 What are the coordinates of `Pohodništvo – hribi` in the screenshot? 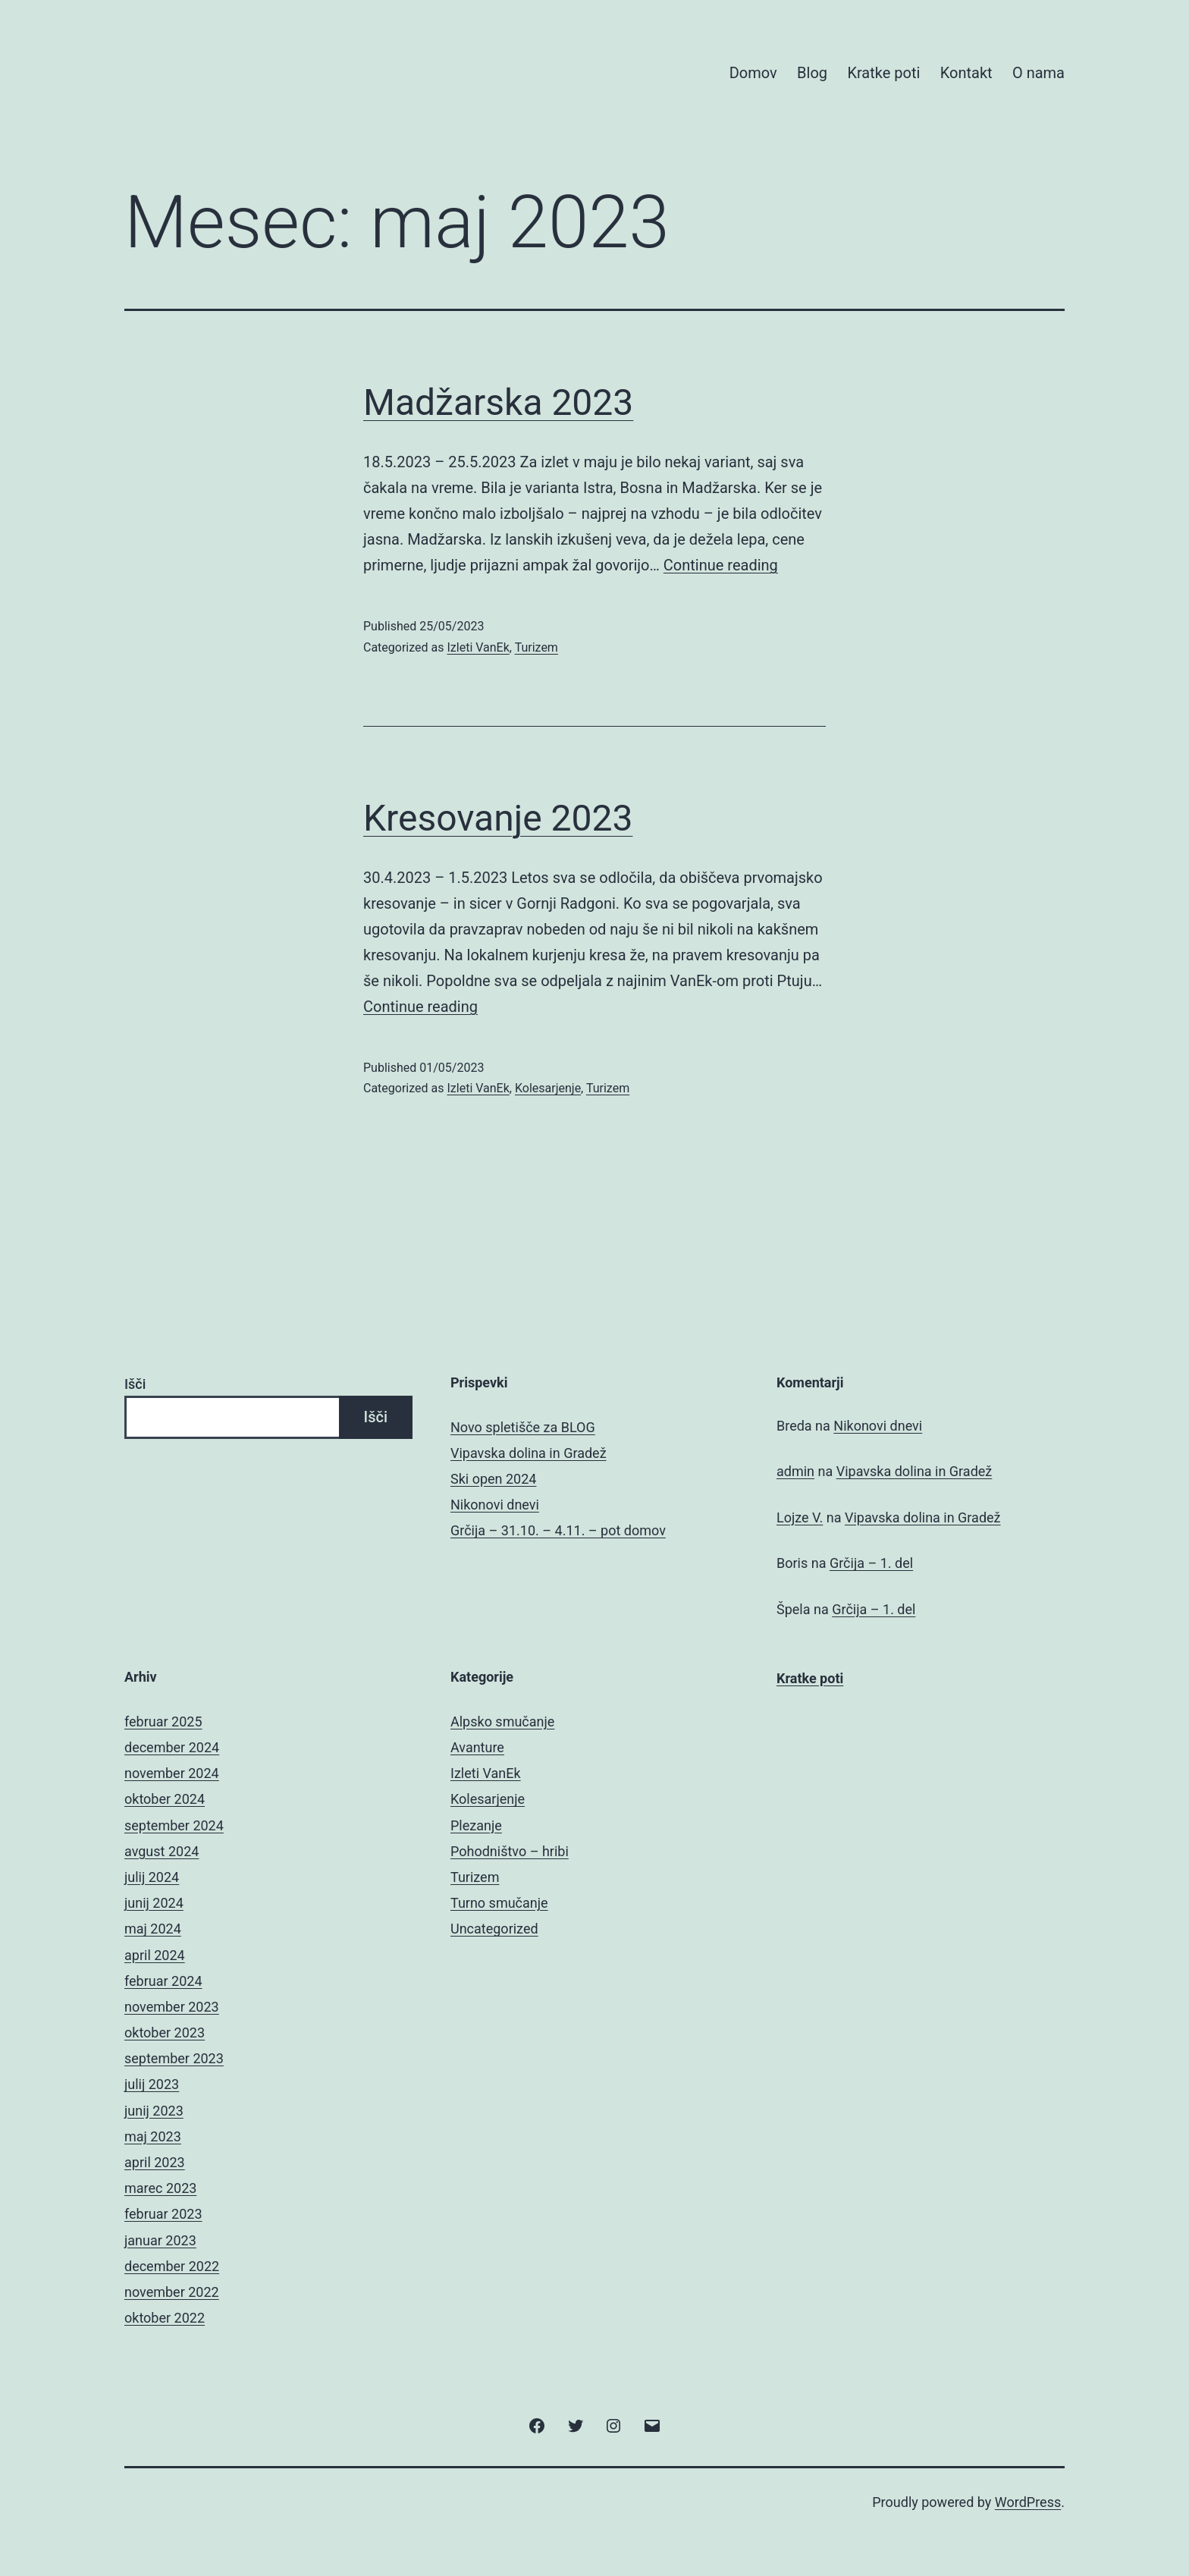 It's located at (509, 1851).